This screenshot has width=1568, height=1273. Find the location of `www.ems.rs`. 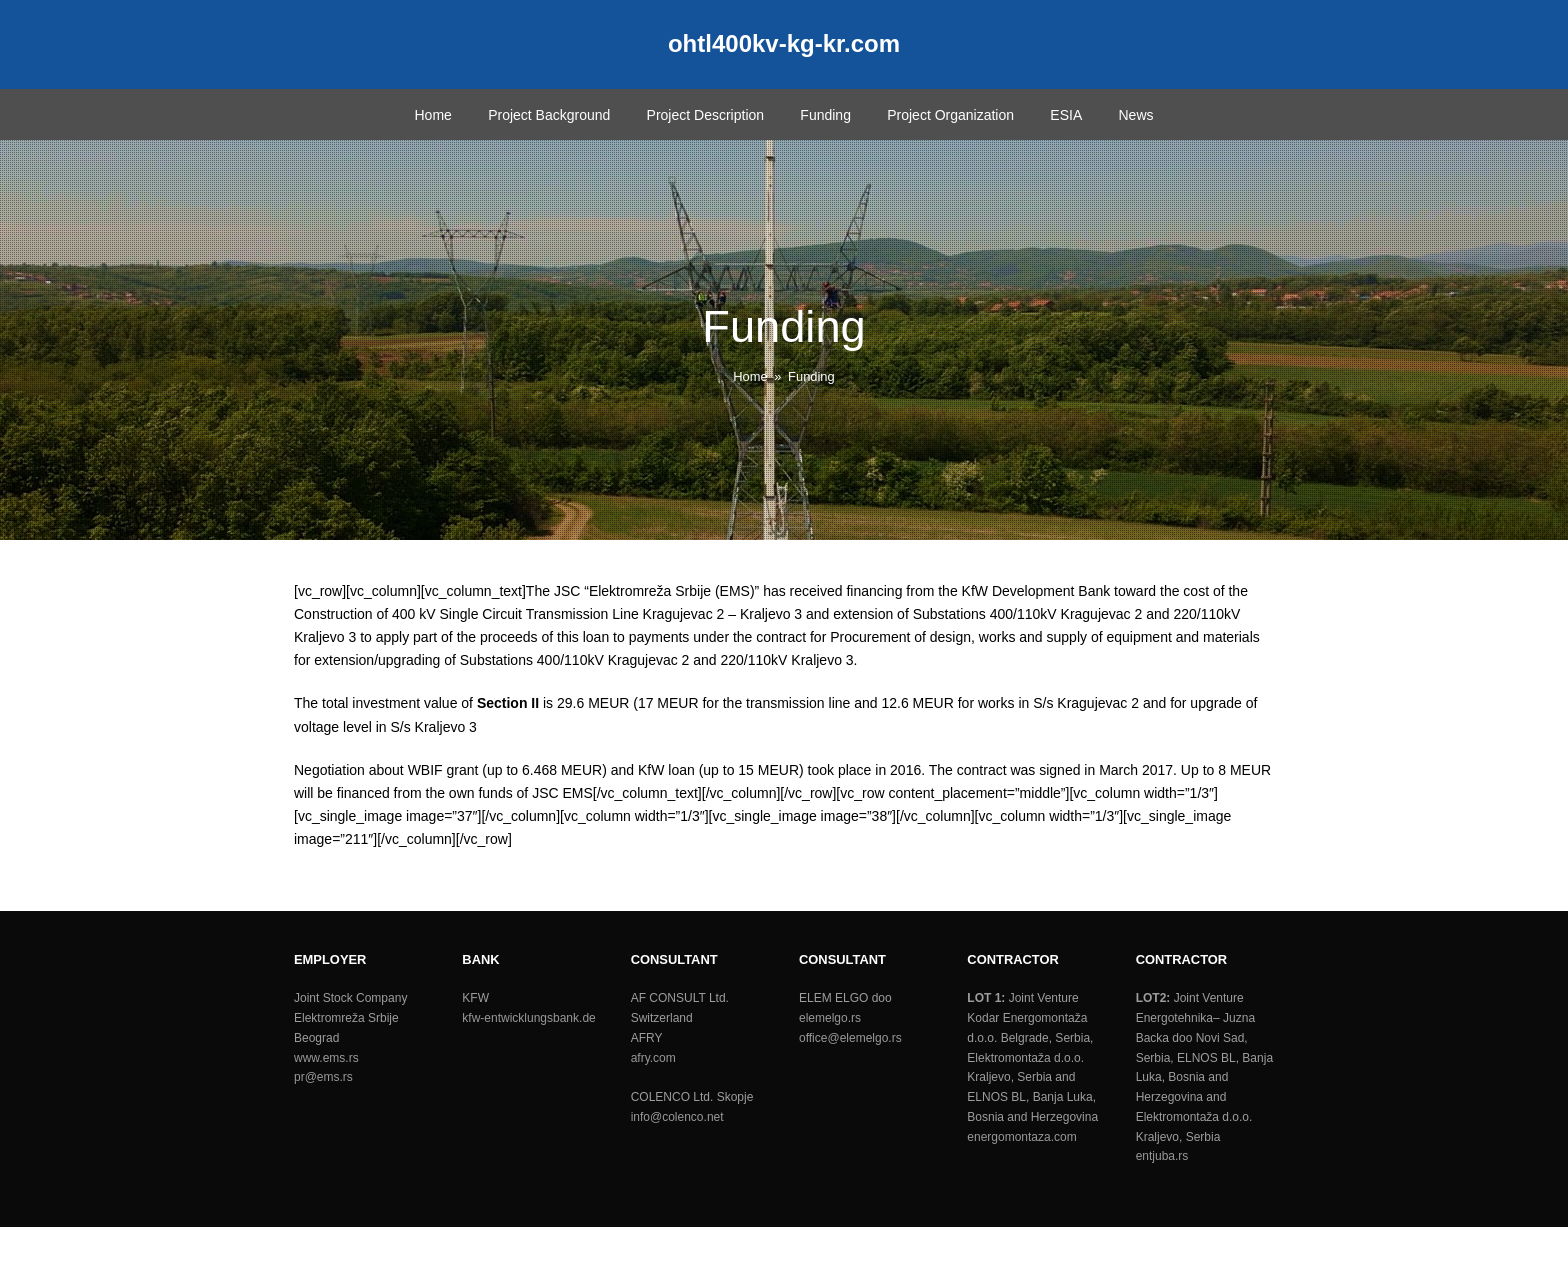

www.ems.rs is located at coordinates (326, 1058).